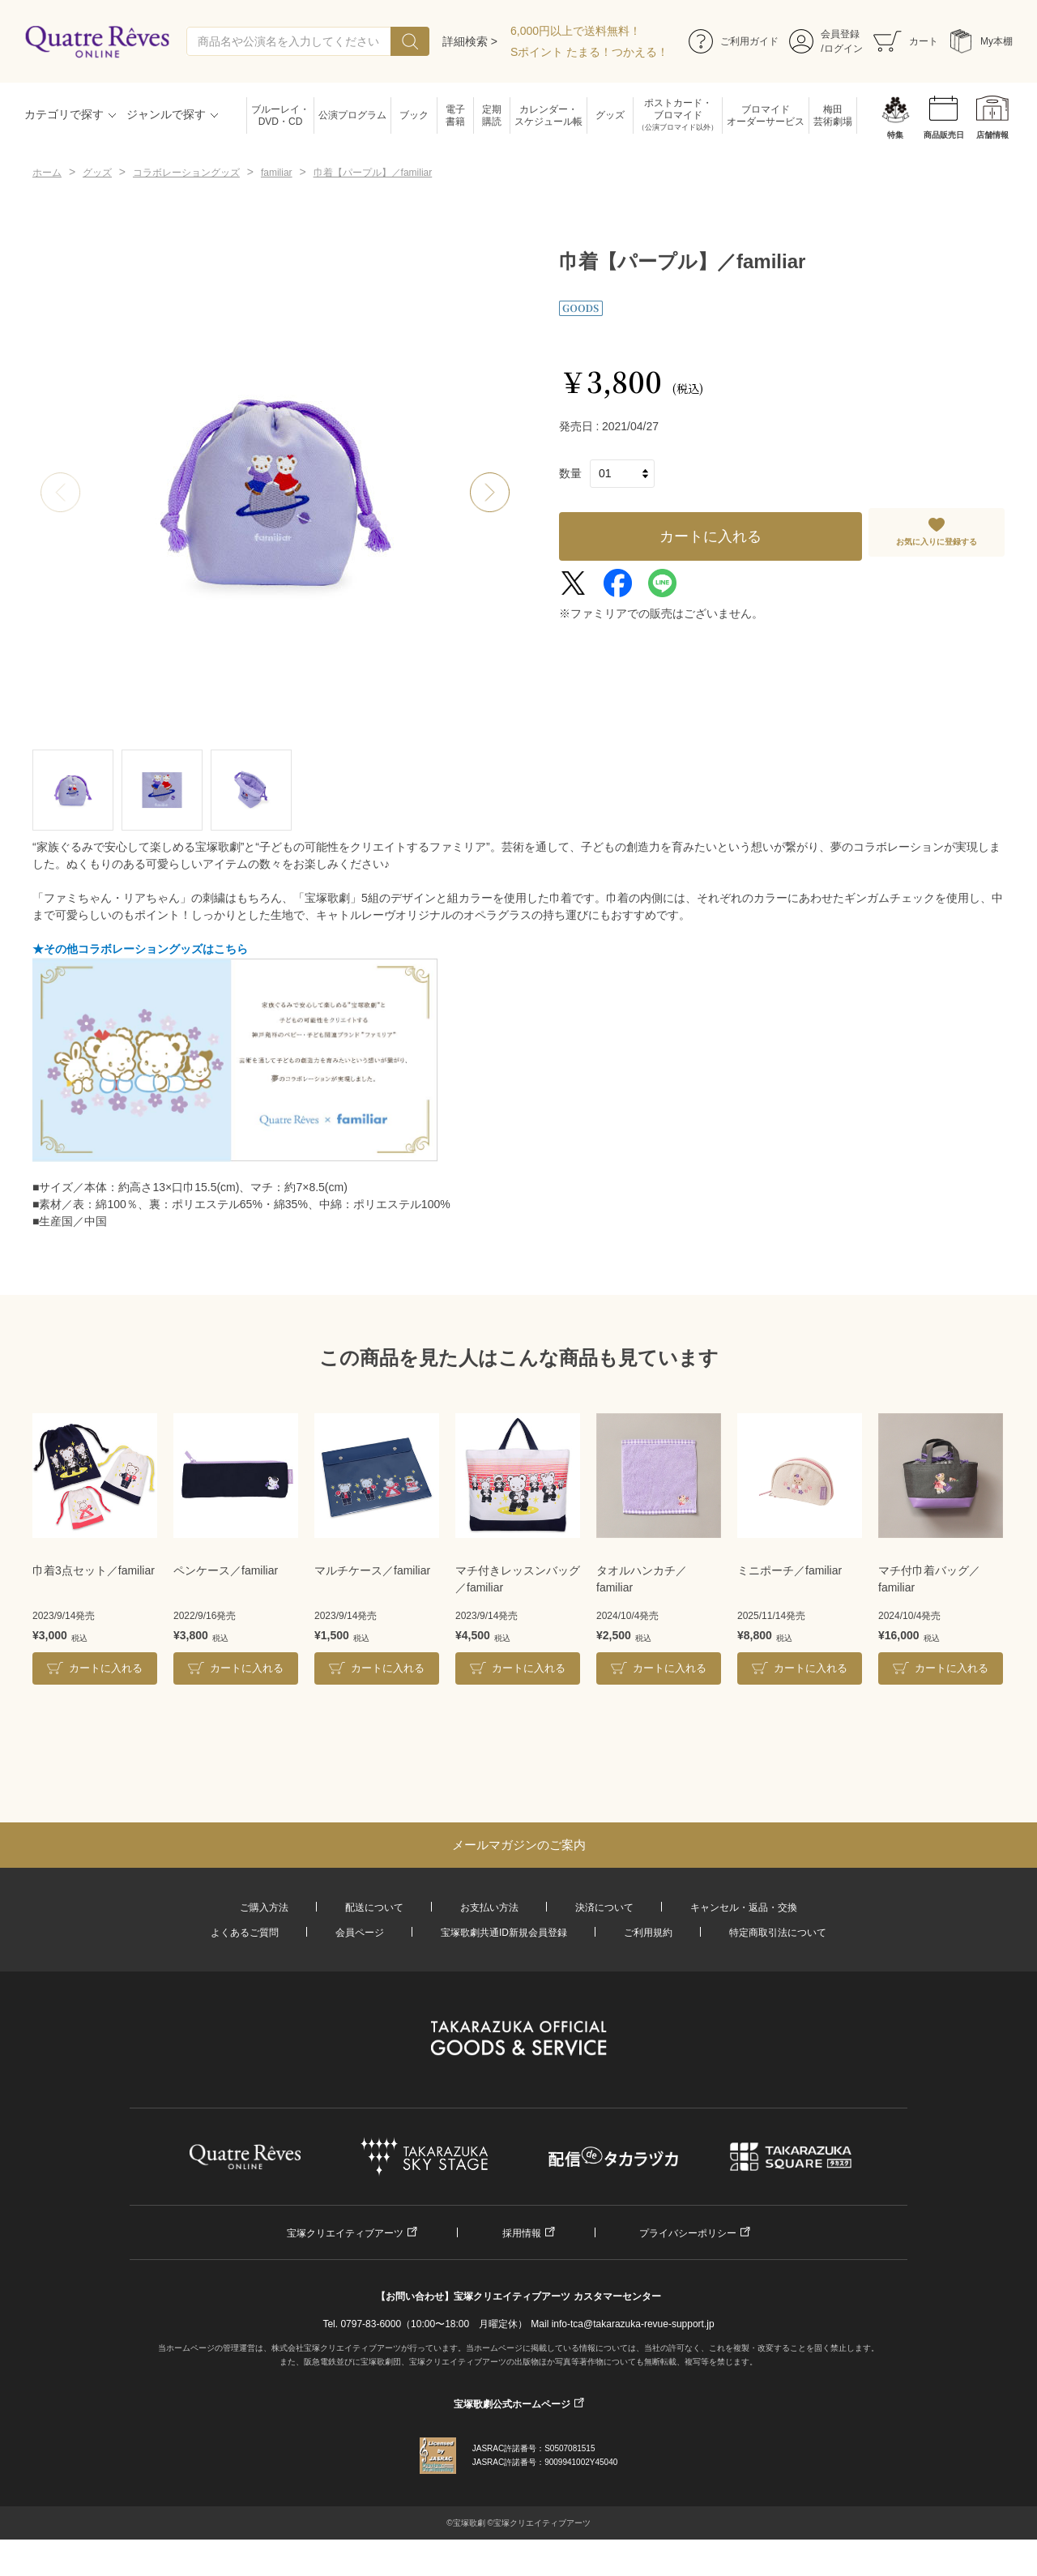 This screenshot has height=2576, width=1037. What do you see at coordinates (414, 115) in the screenshot?
I see `ブック` at bounding box center [414, 115].